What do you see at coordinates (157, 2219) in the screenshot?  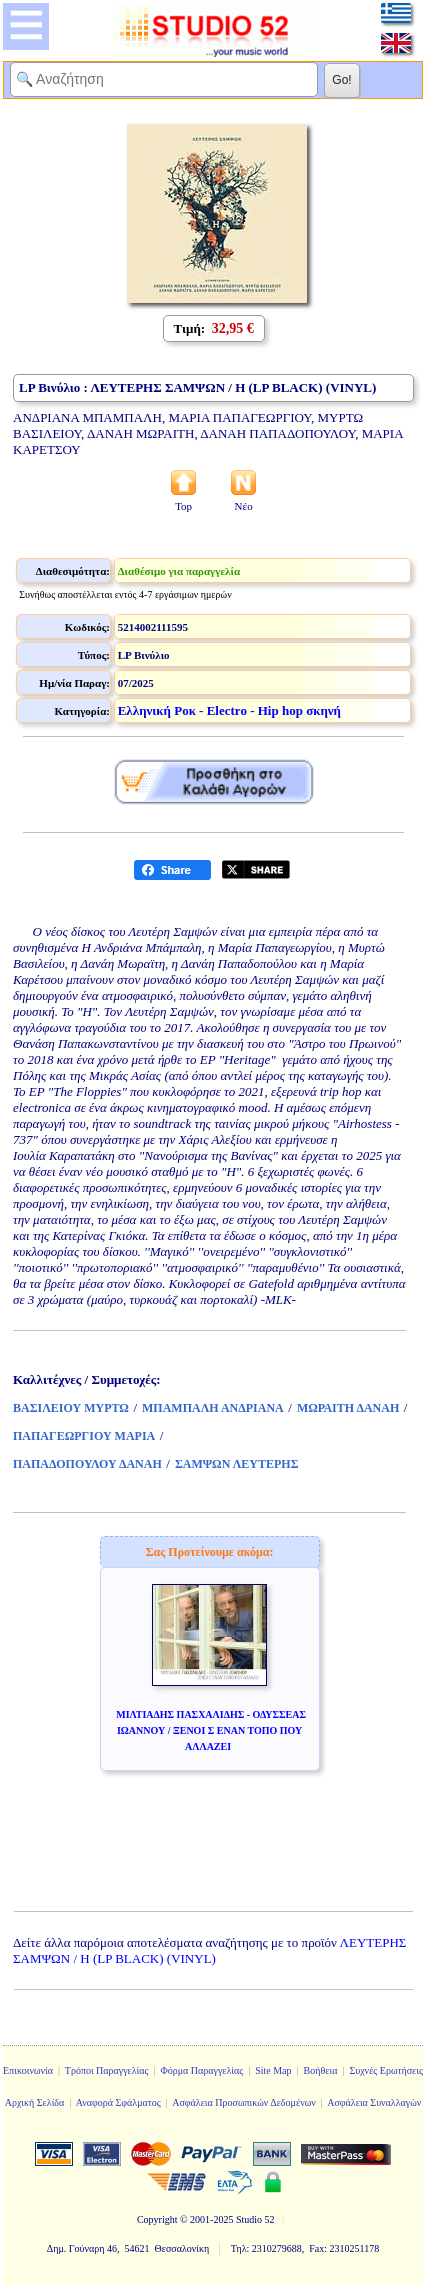 I see `Copyright` at bounding box center [157, 2219].